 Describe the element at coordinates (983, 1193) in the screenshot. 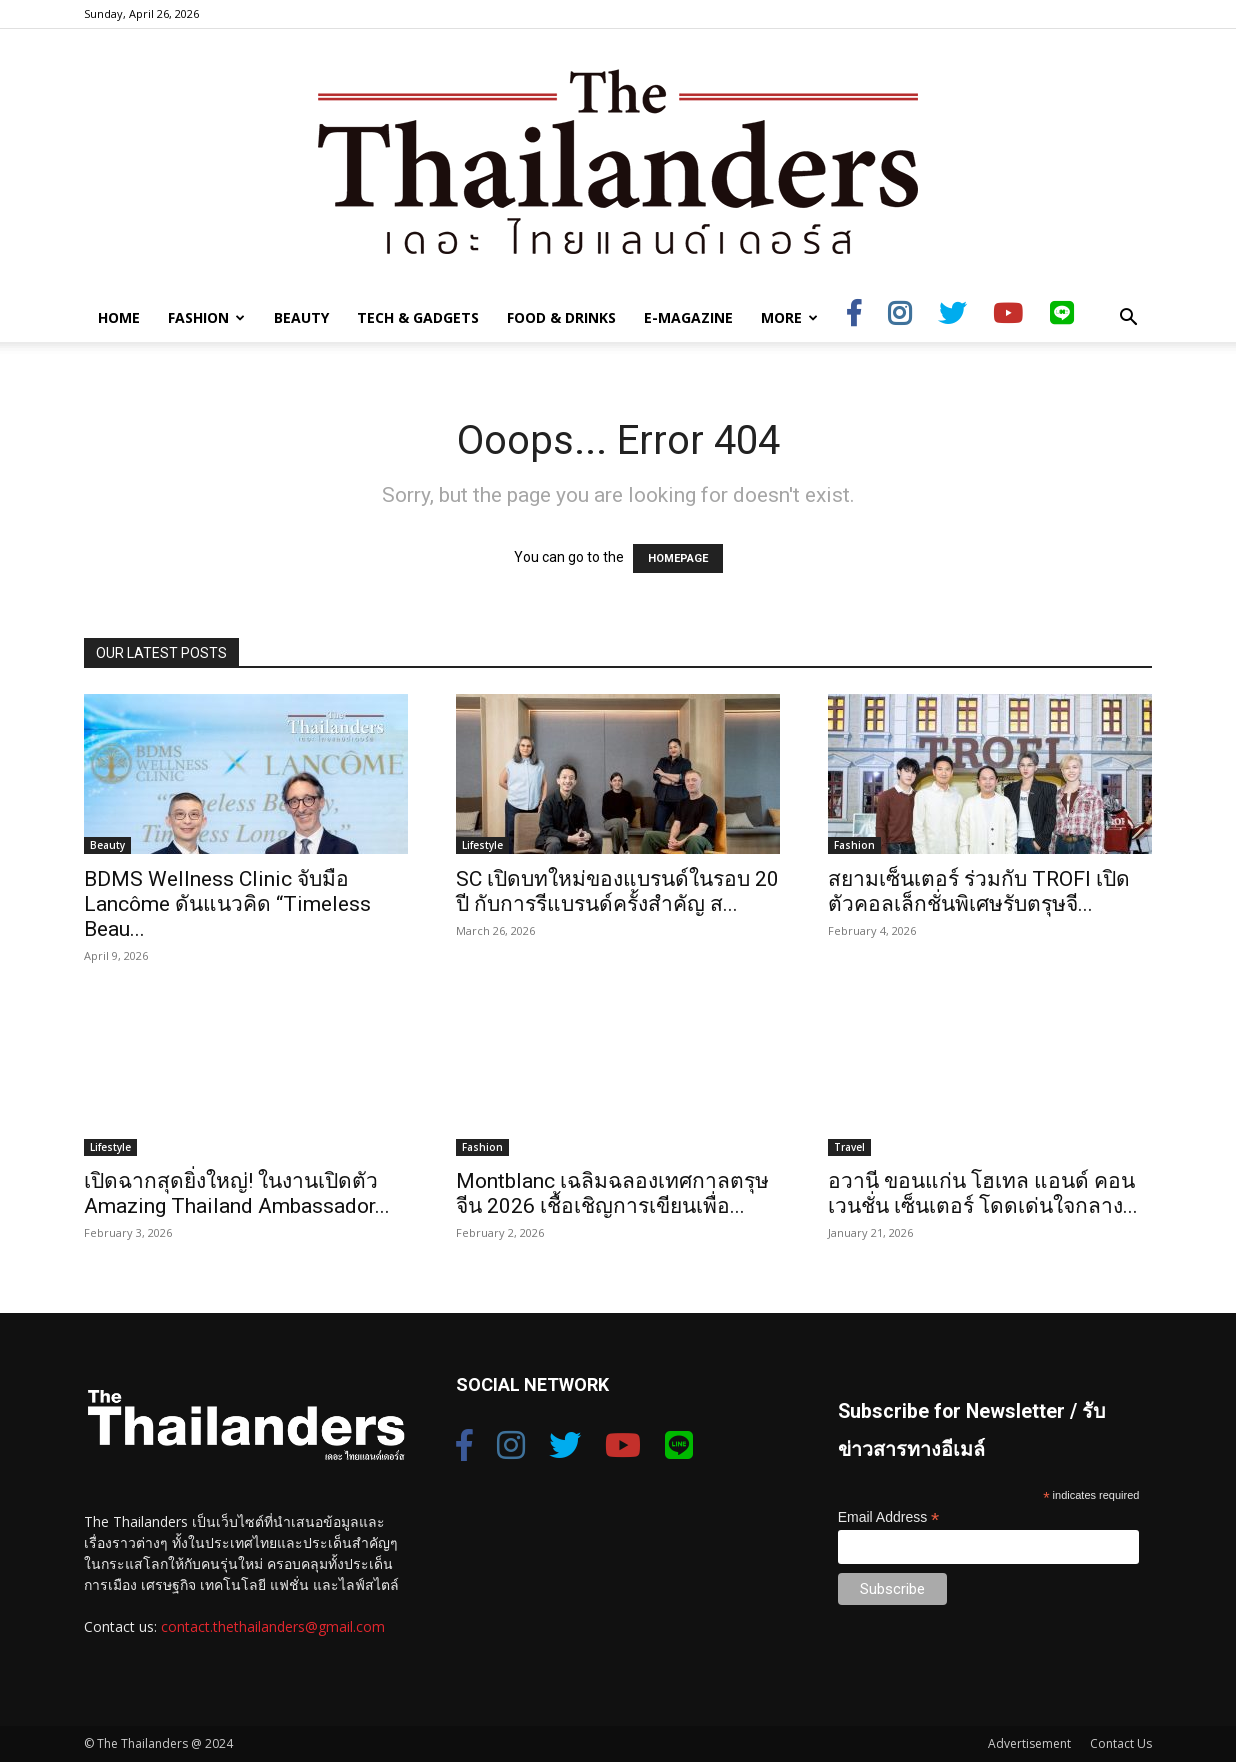

I see `อวานี ขอนแก่น โฮเทล แอนด์ คอนเวนชั่น เซ็นเตอร์ โดดเด่นใจกลาง...` at that location.